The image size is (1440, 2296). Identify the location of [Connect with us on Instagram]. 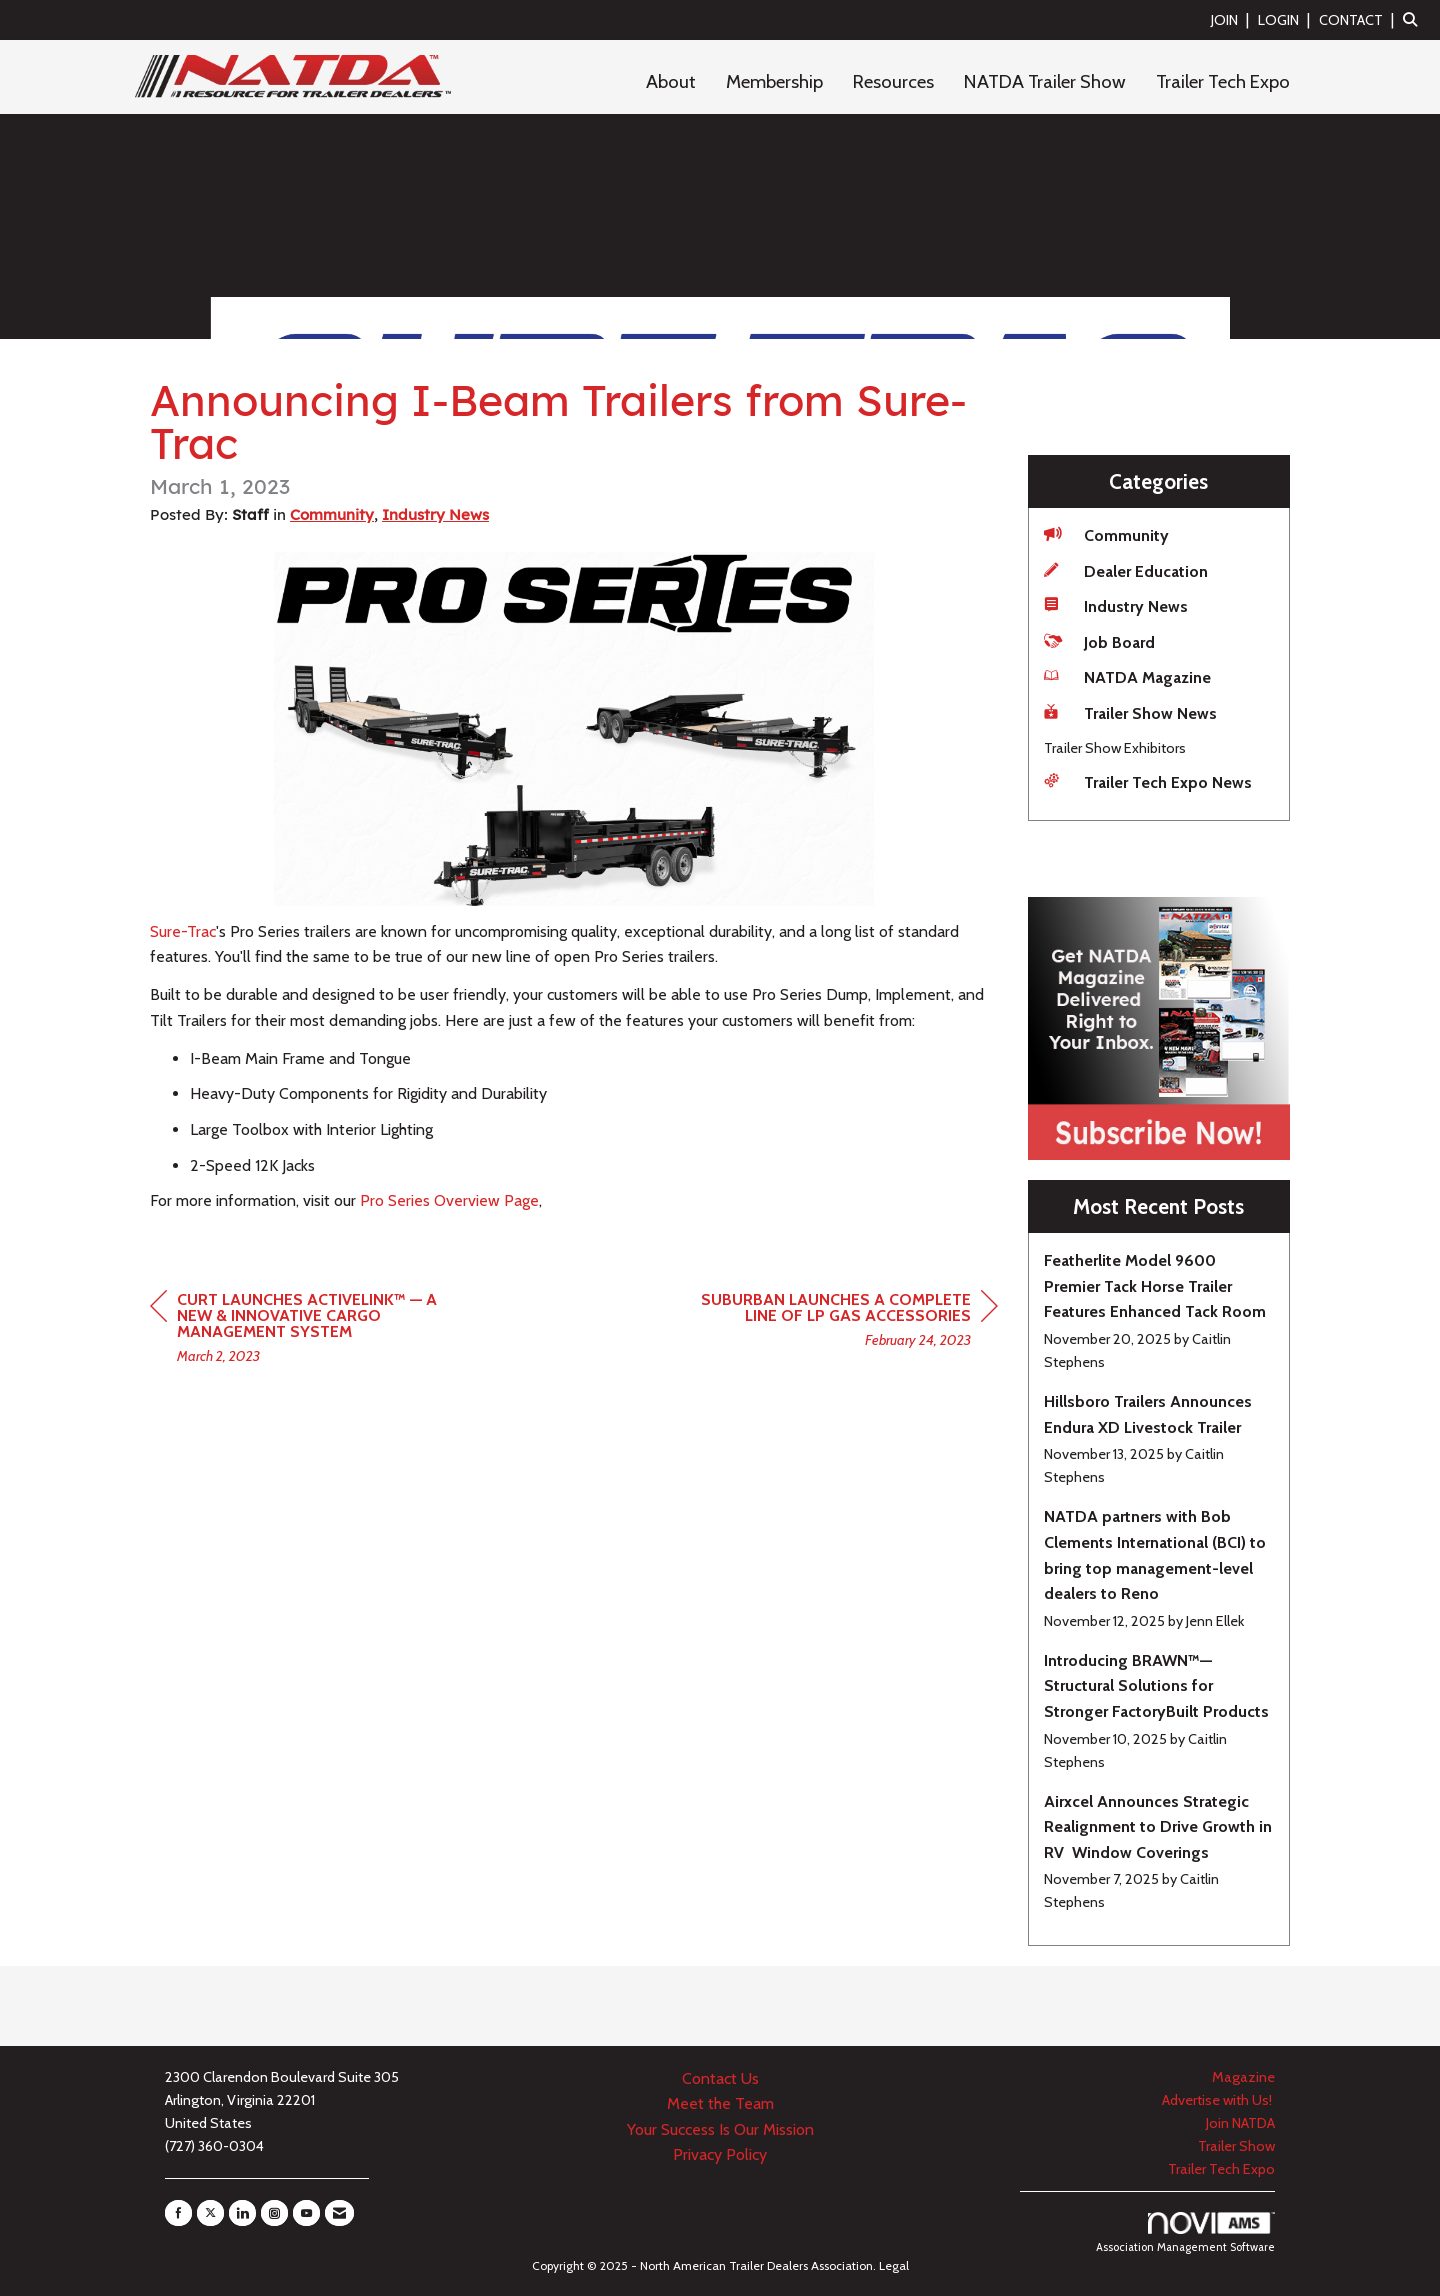
(274, 2213).